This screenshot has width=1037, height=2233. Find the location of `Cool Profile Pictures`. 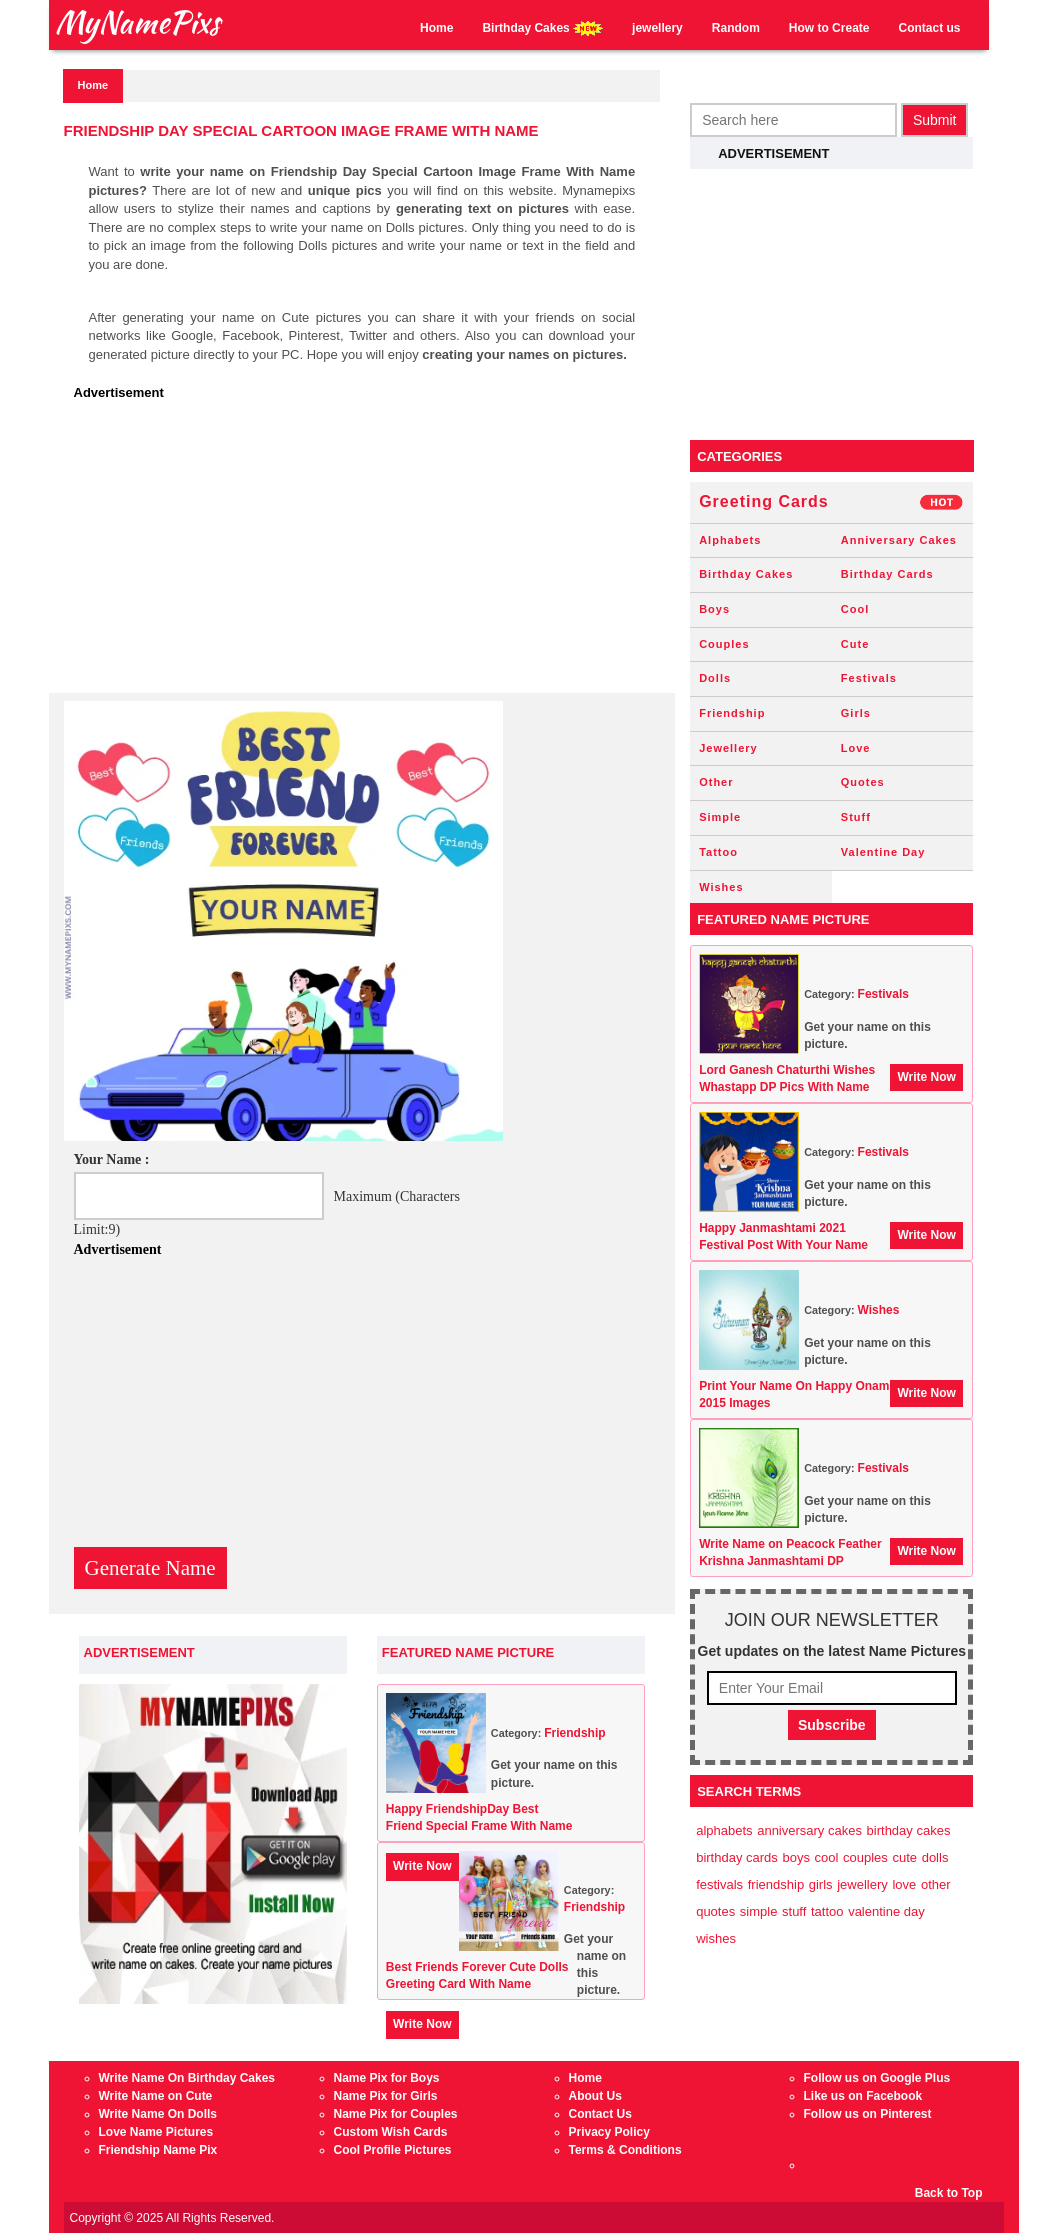

Cool Profile Pictures is located at coordinates (393, 2150).